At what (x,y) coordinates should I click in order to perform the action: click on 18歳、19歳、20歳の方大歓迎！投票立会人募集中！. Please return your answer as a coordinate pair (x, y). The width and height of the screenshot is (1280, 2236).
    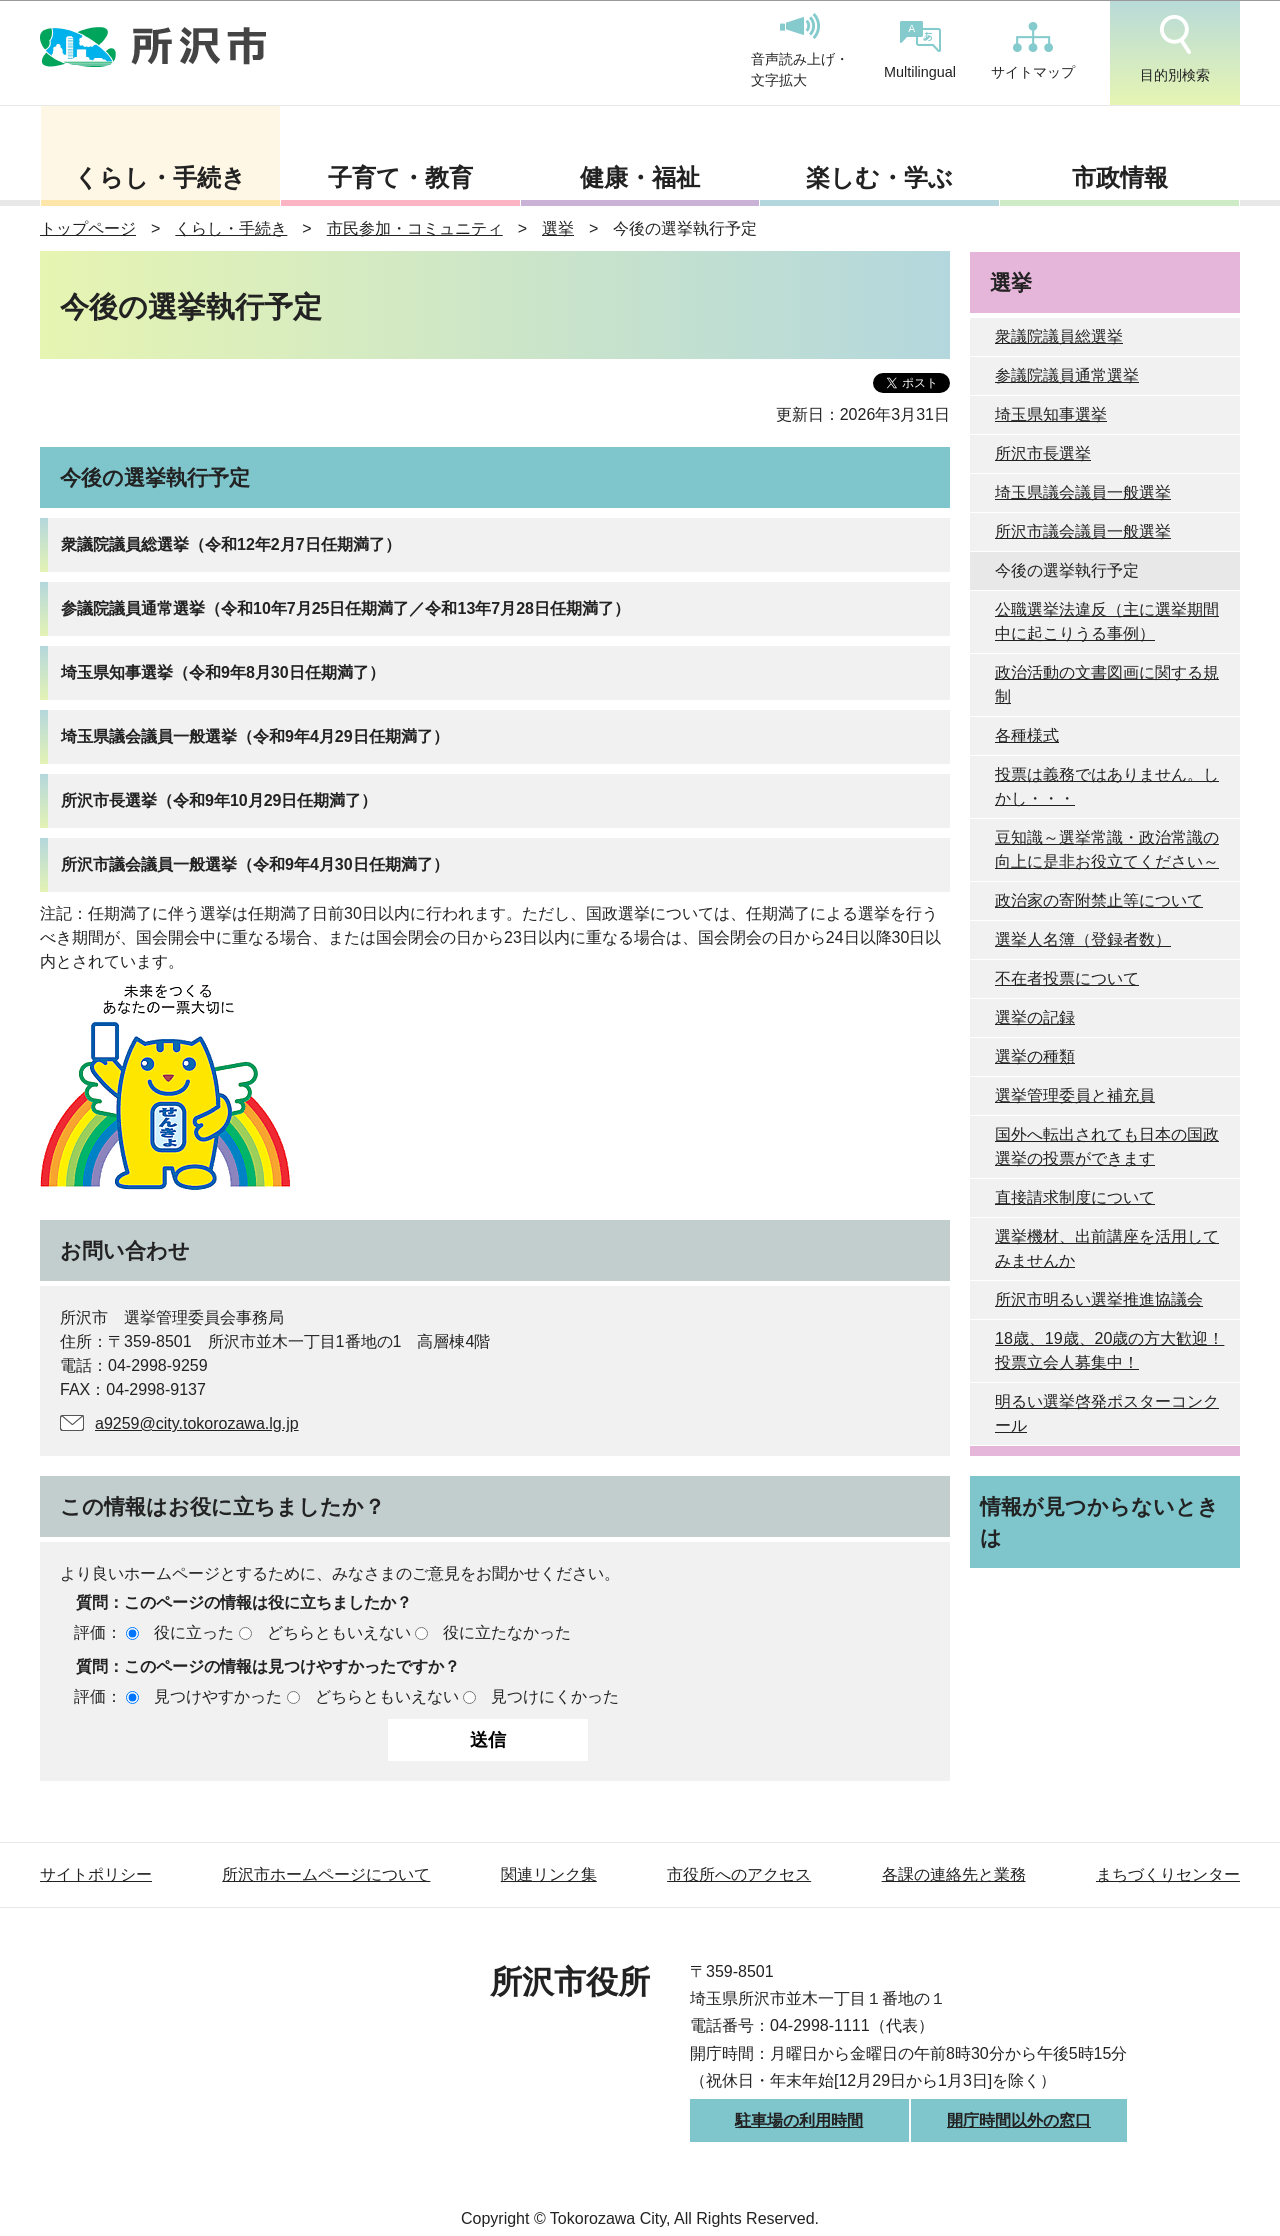
    Looking at the image, I should click on (1109, 1350).